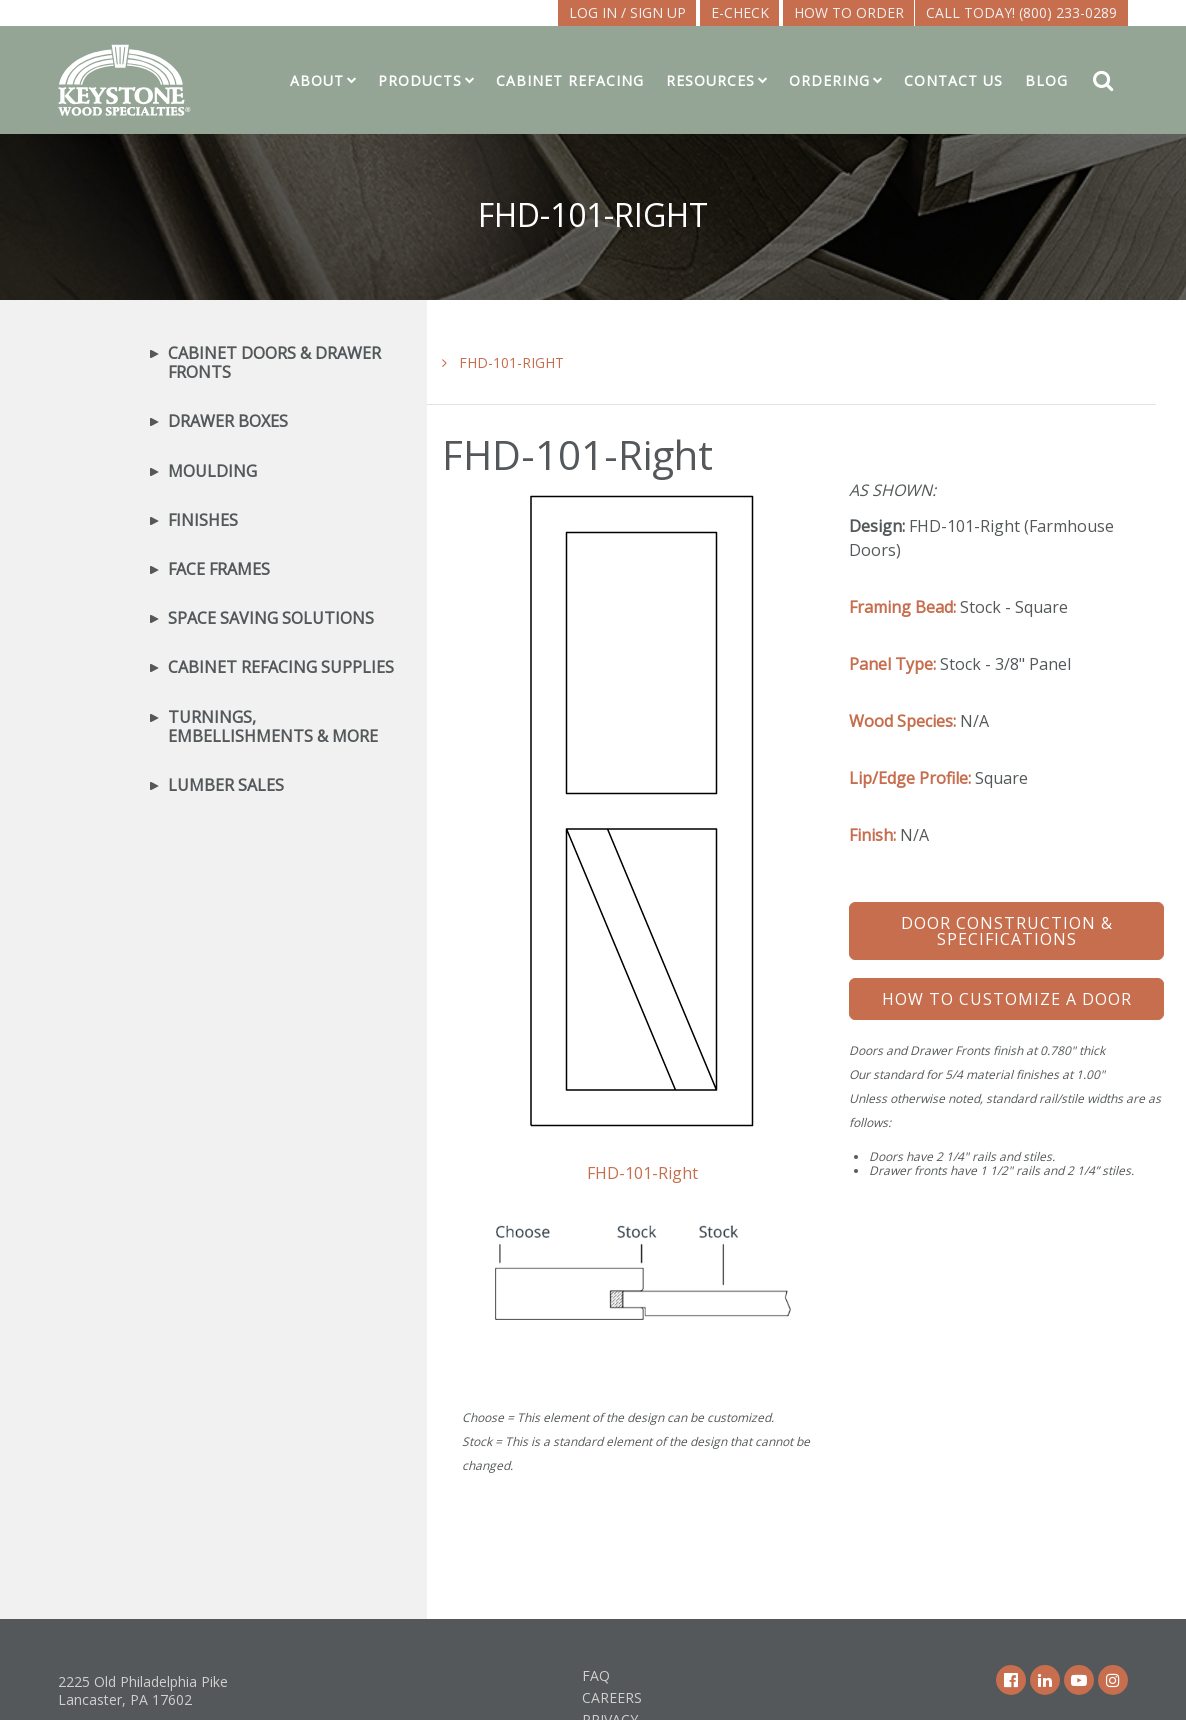  Describe the element at coordinates (271, 618) in the screenshot. I see `Space Saving Solutions` at that location.